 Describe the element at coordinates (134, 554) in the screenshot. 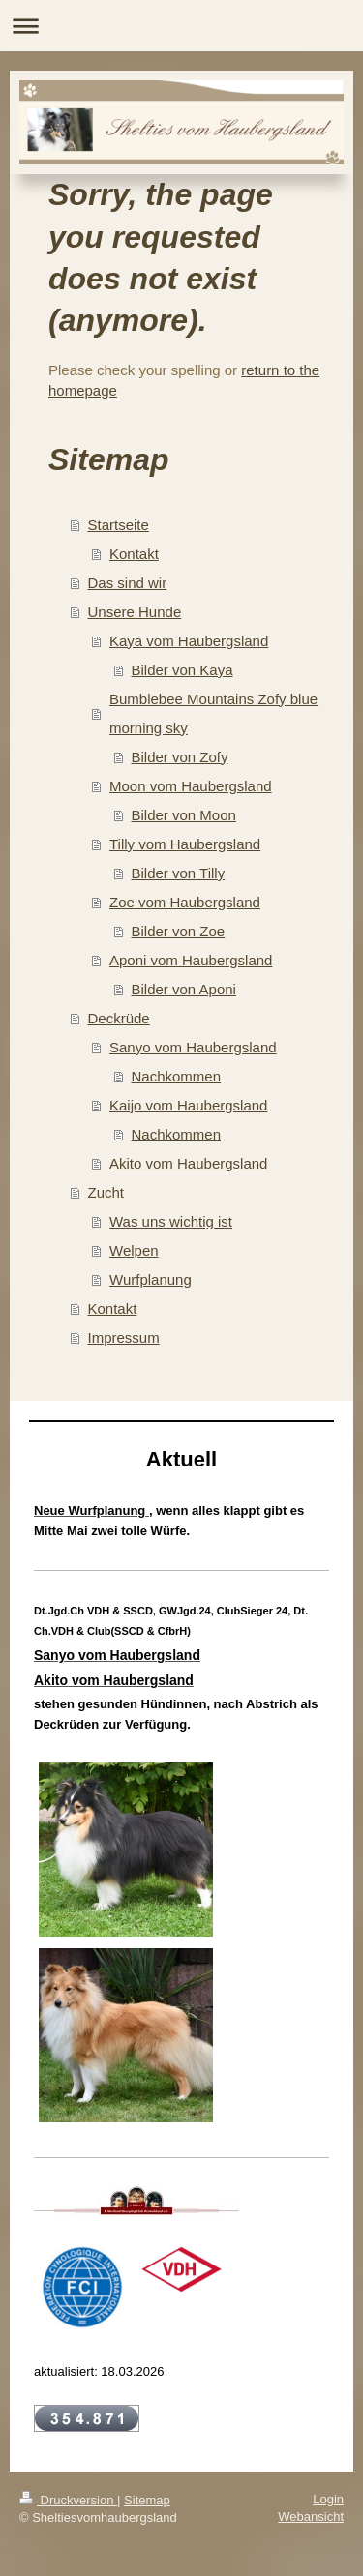

I see `Kontakt` at that location.